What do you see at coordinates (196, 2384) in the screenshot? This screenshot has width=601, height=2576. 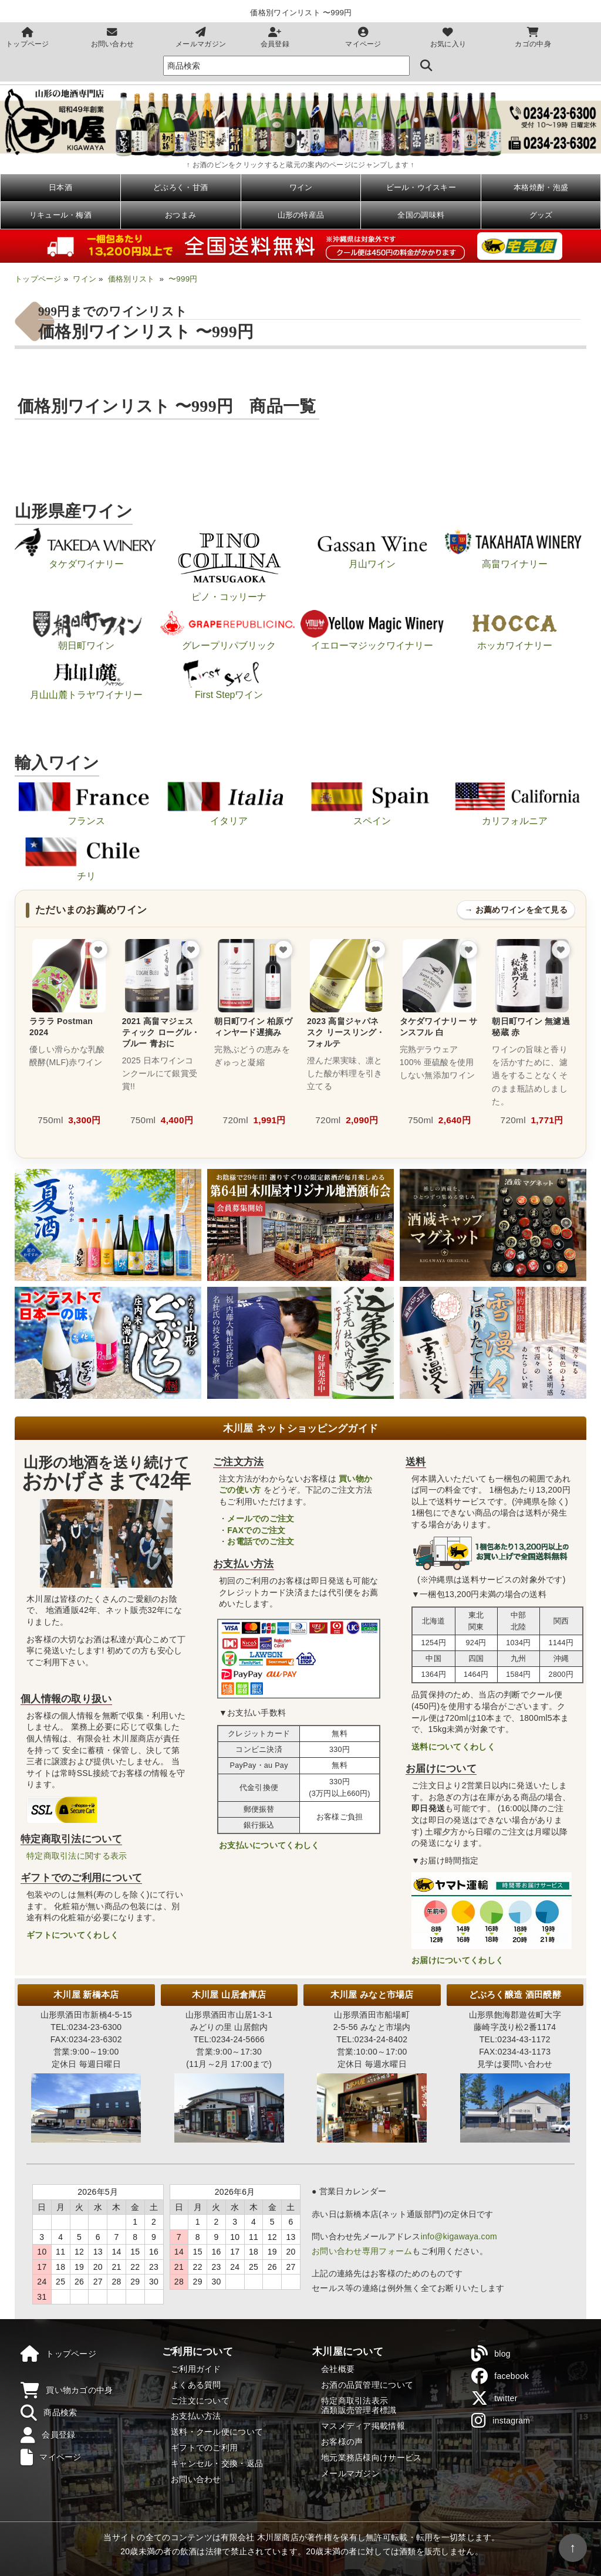 I see `よくある質問` at bounding box center [196, 2384].